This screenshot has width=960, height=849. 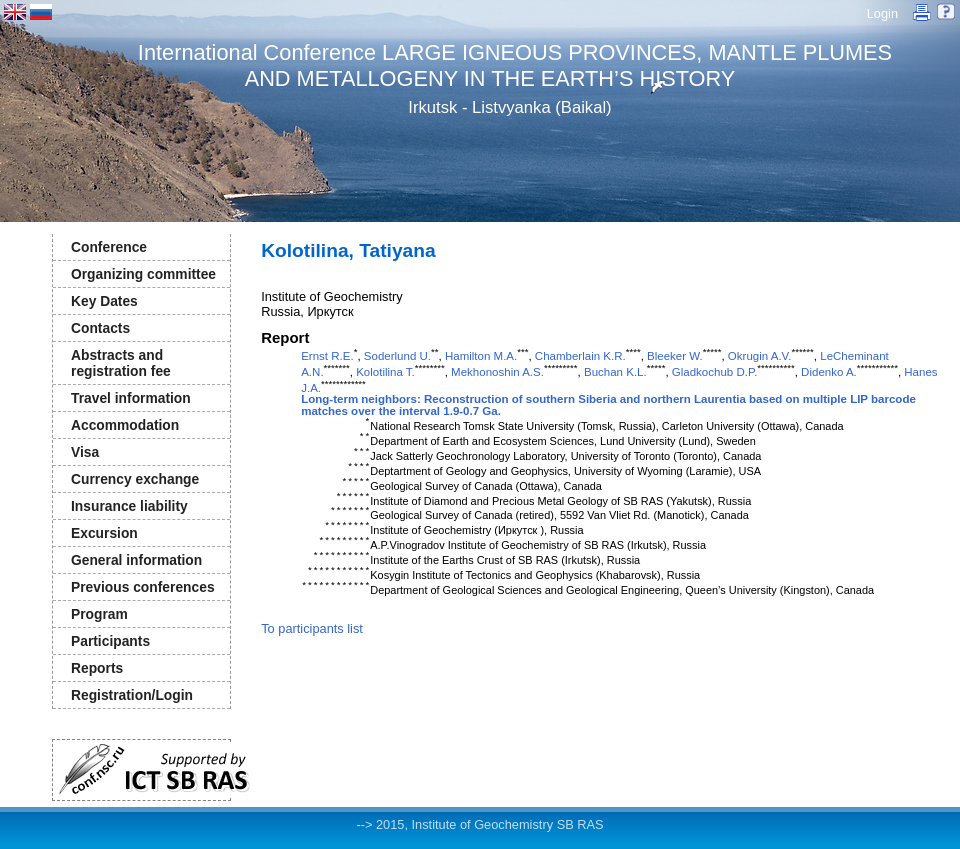 What do you see at coordinates (143, 274) in the screenshot?
I see `Organizing committee` at bounding box center [143, 274].